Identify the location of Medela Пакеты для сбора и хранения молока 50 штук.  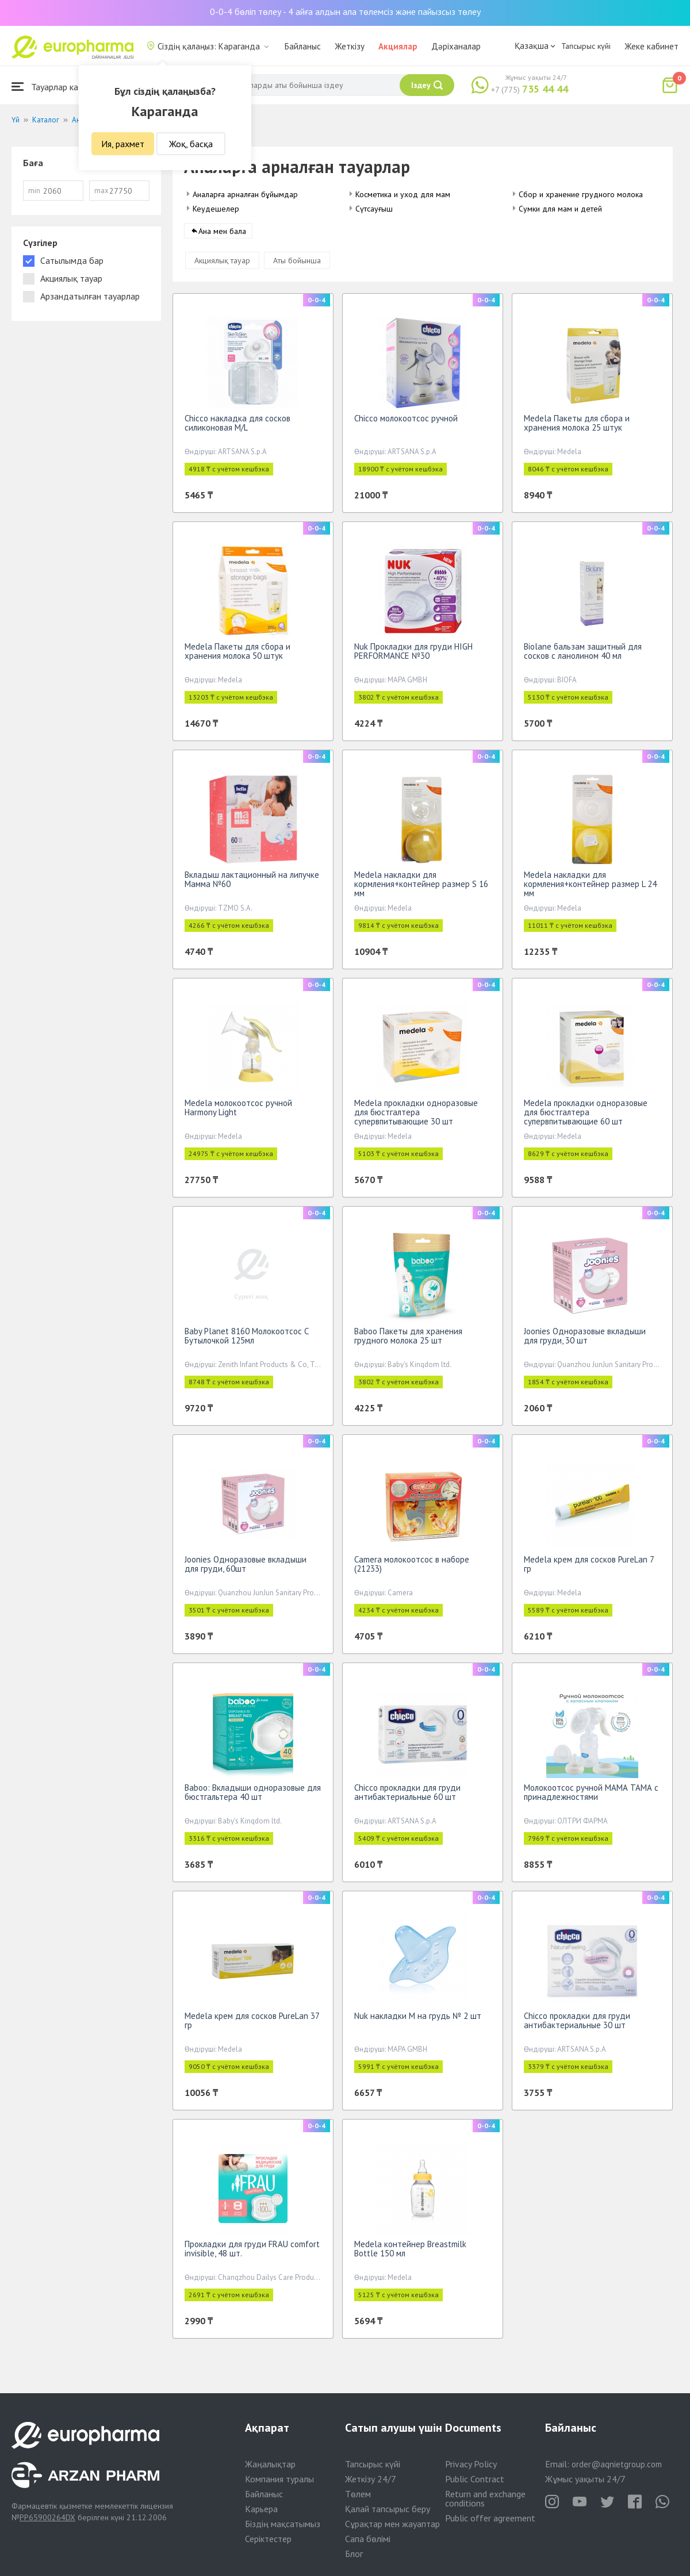
(237, 655).